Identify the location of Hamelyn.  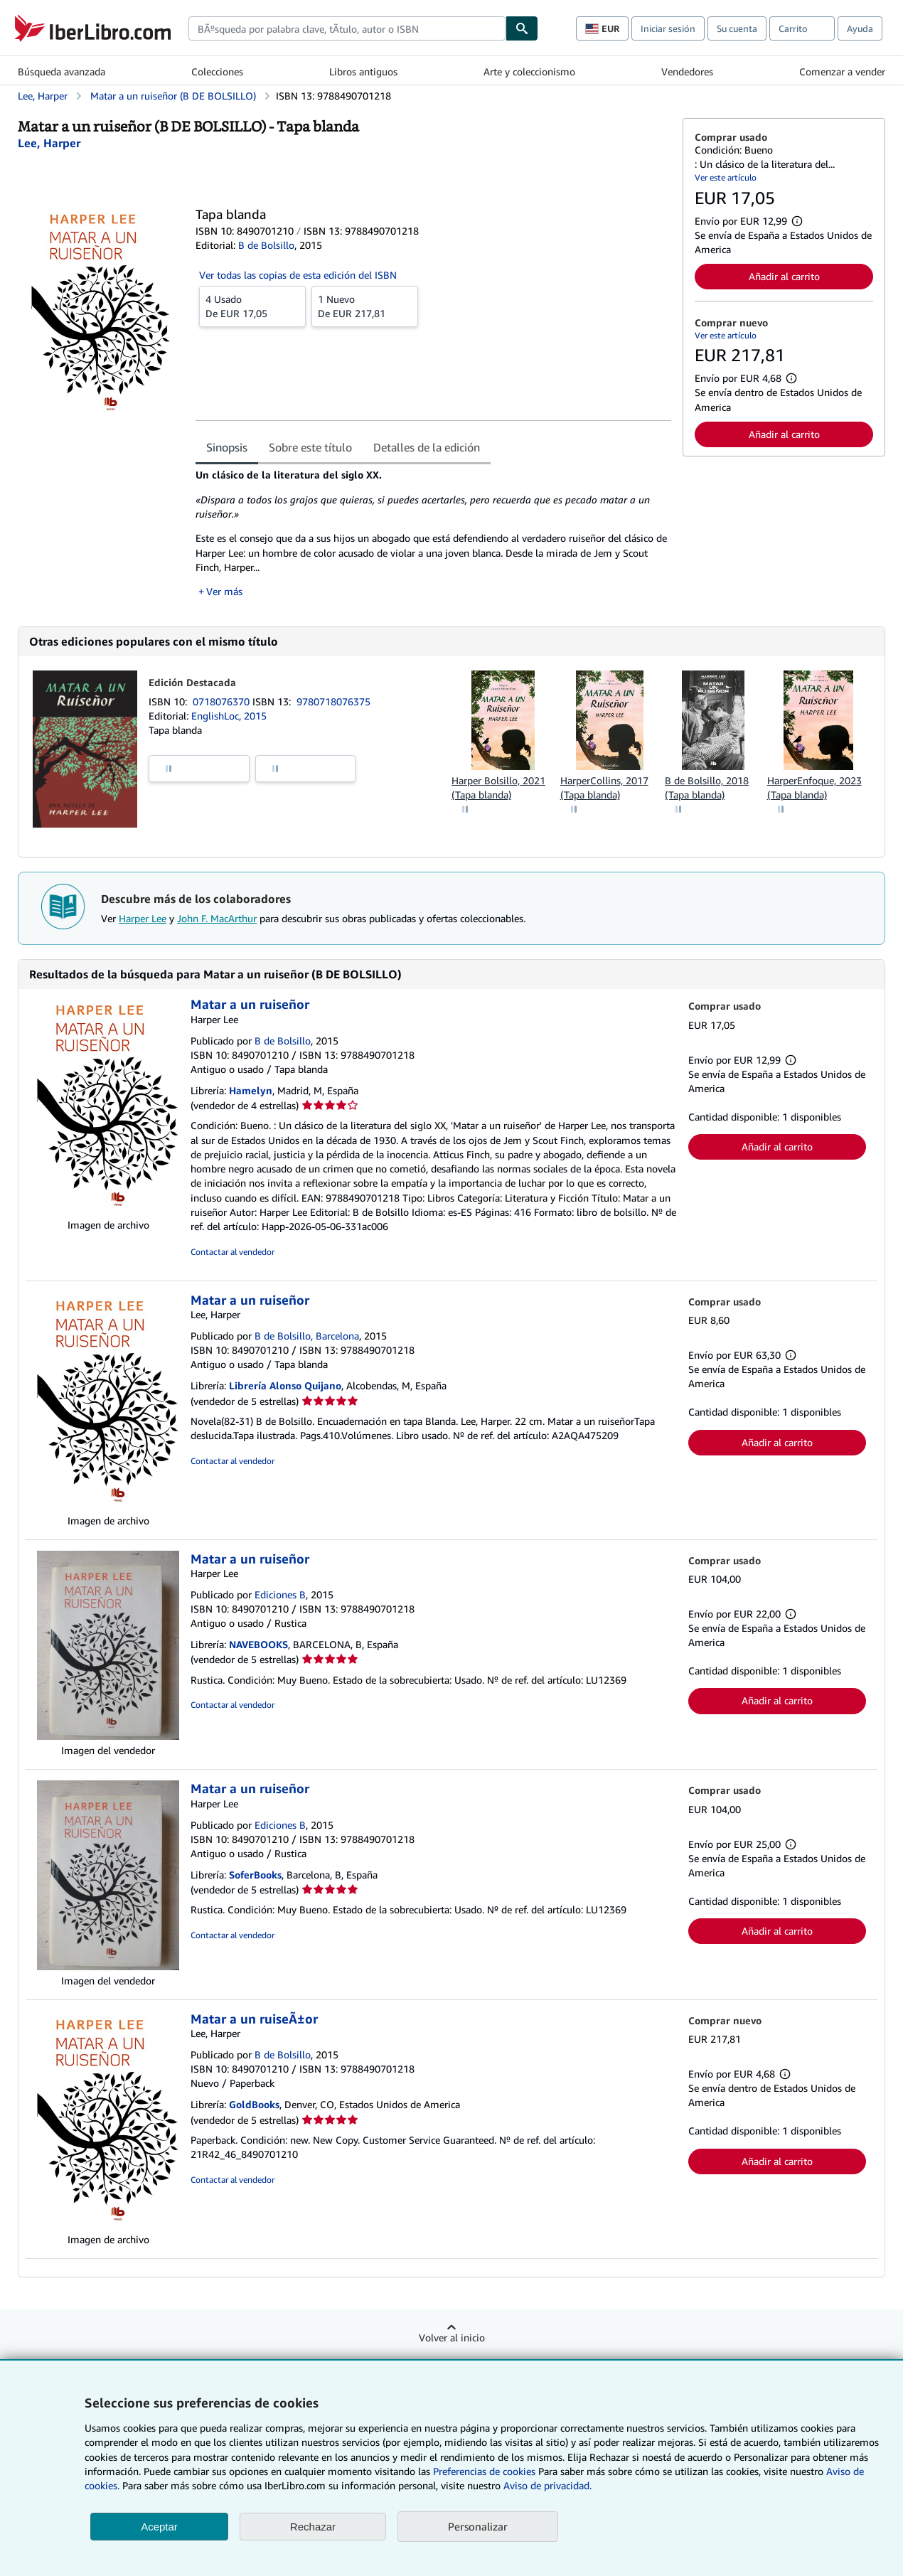
(250, 1090).